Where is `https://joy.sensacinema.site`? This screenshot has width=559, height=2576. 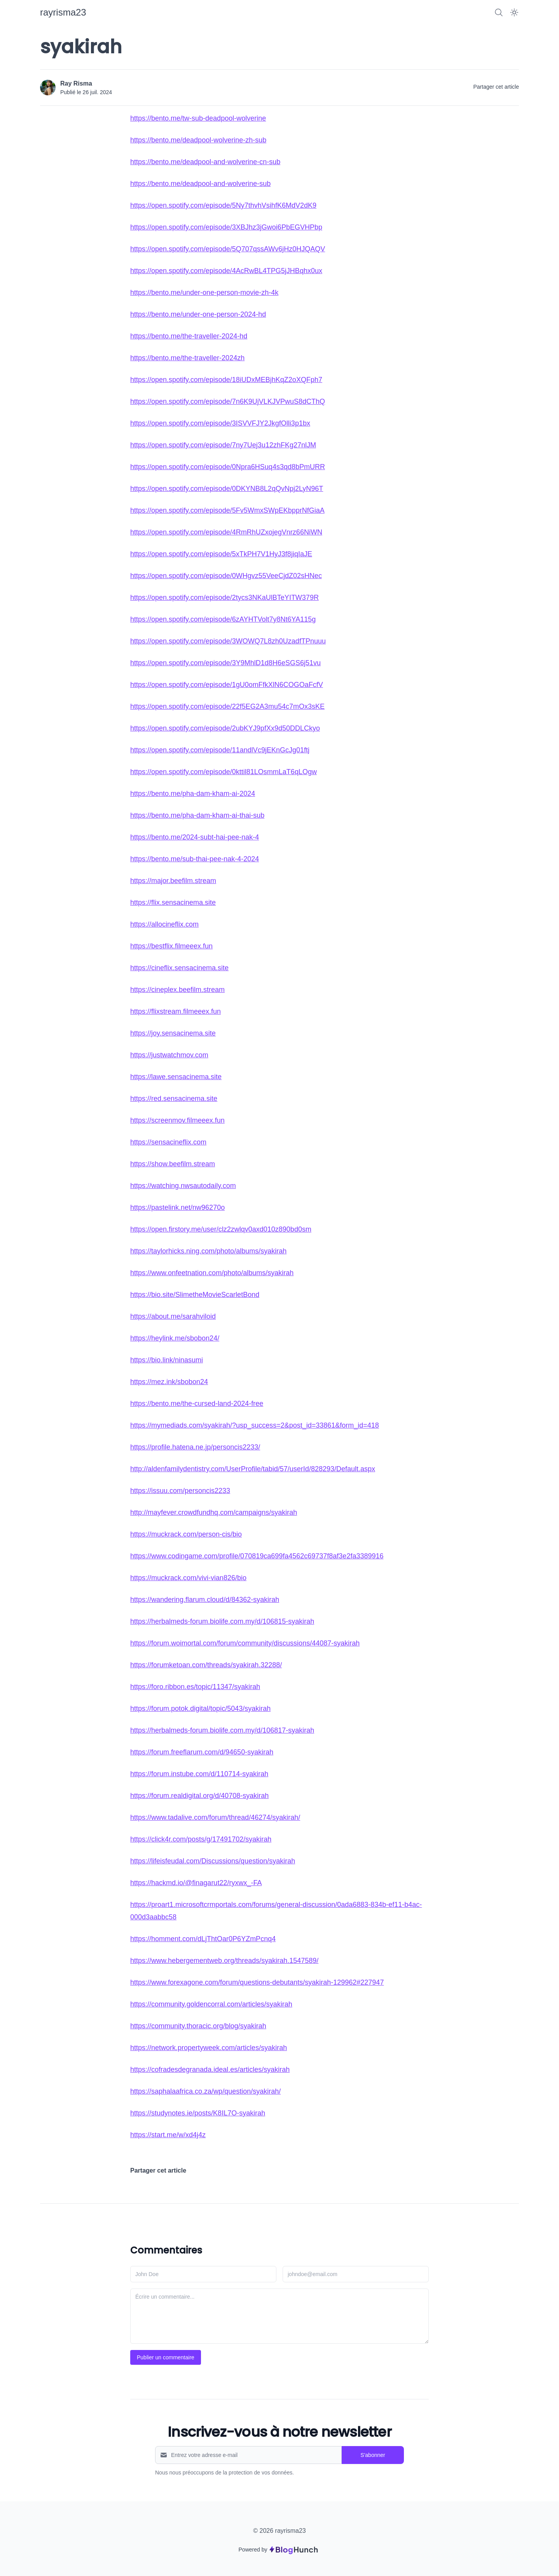 https://joy.sensacinema.site is located at coordinates (173, 1033).